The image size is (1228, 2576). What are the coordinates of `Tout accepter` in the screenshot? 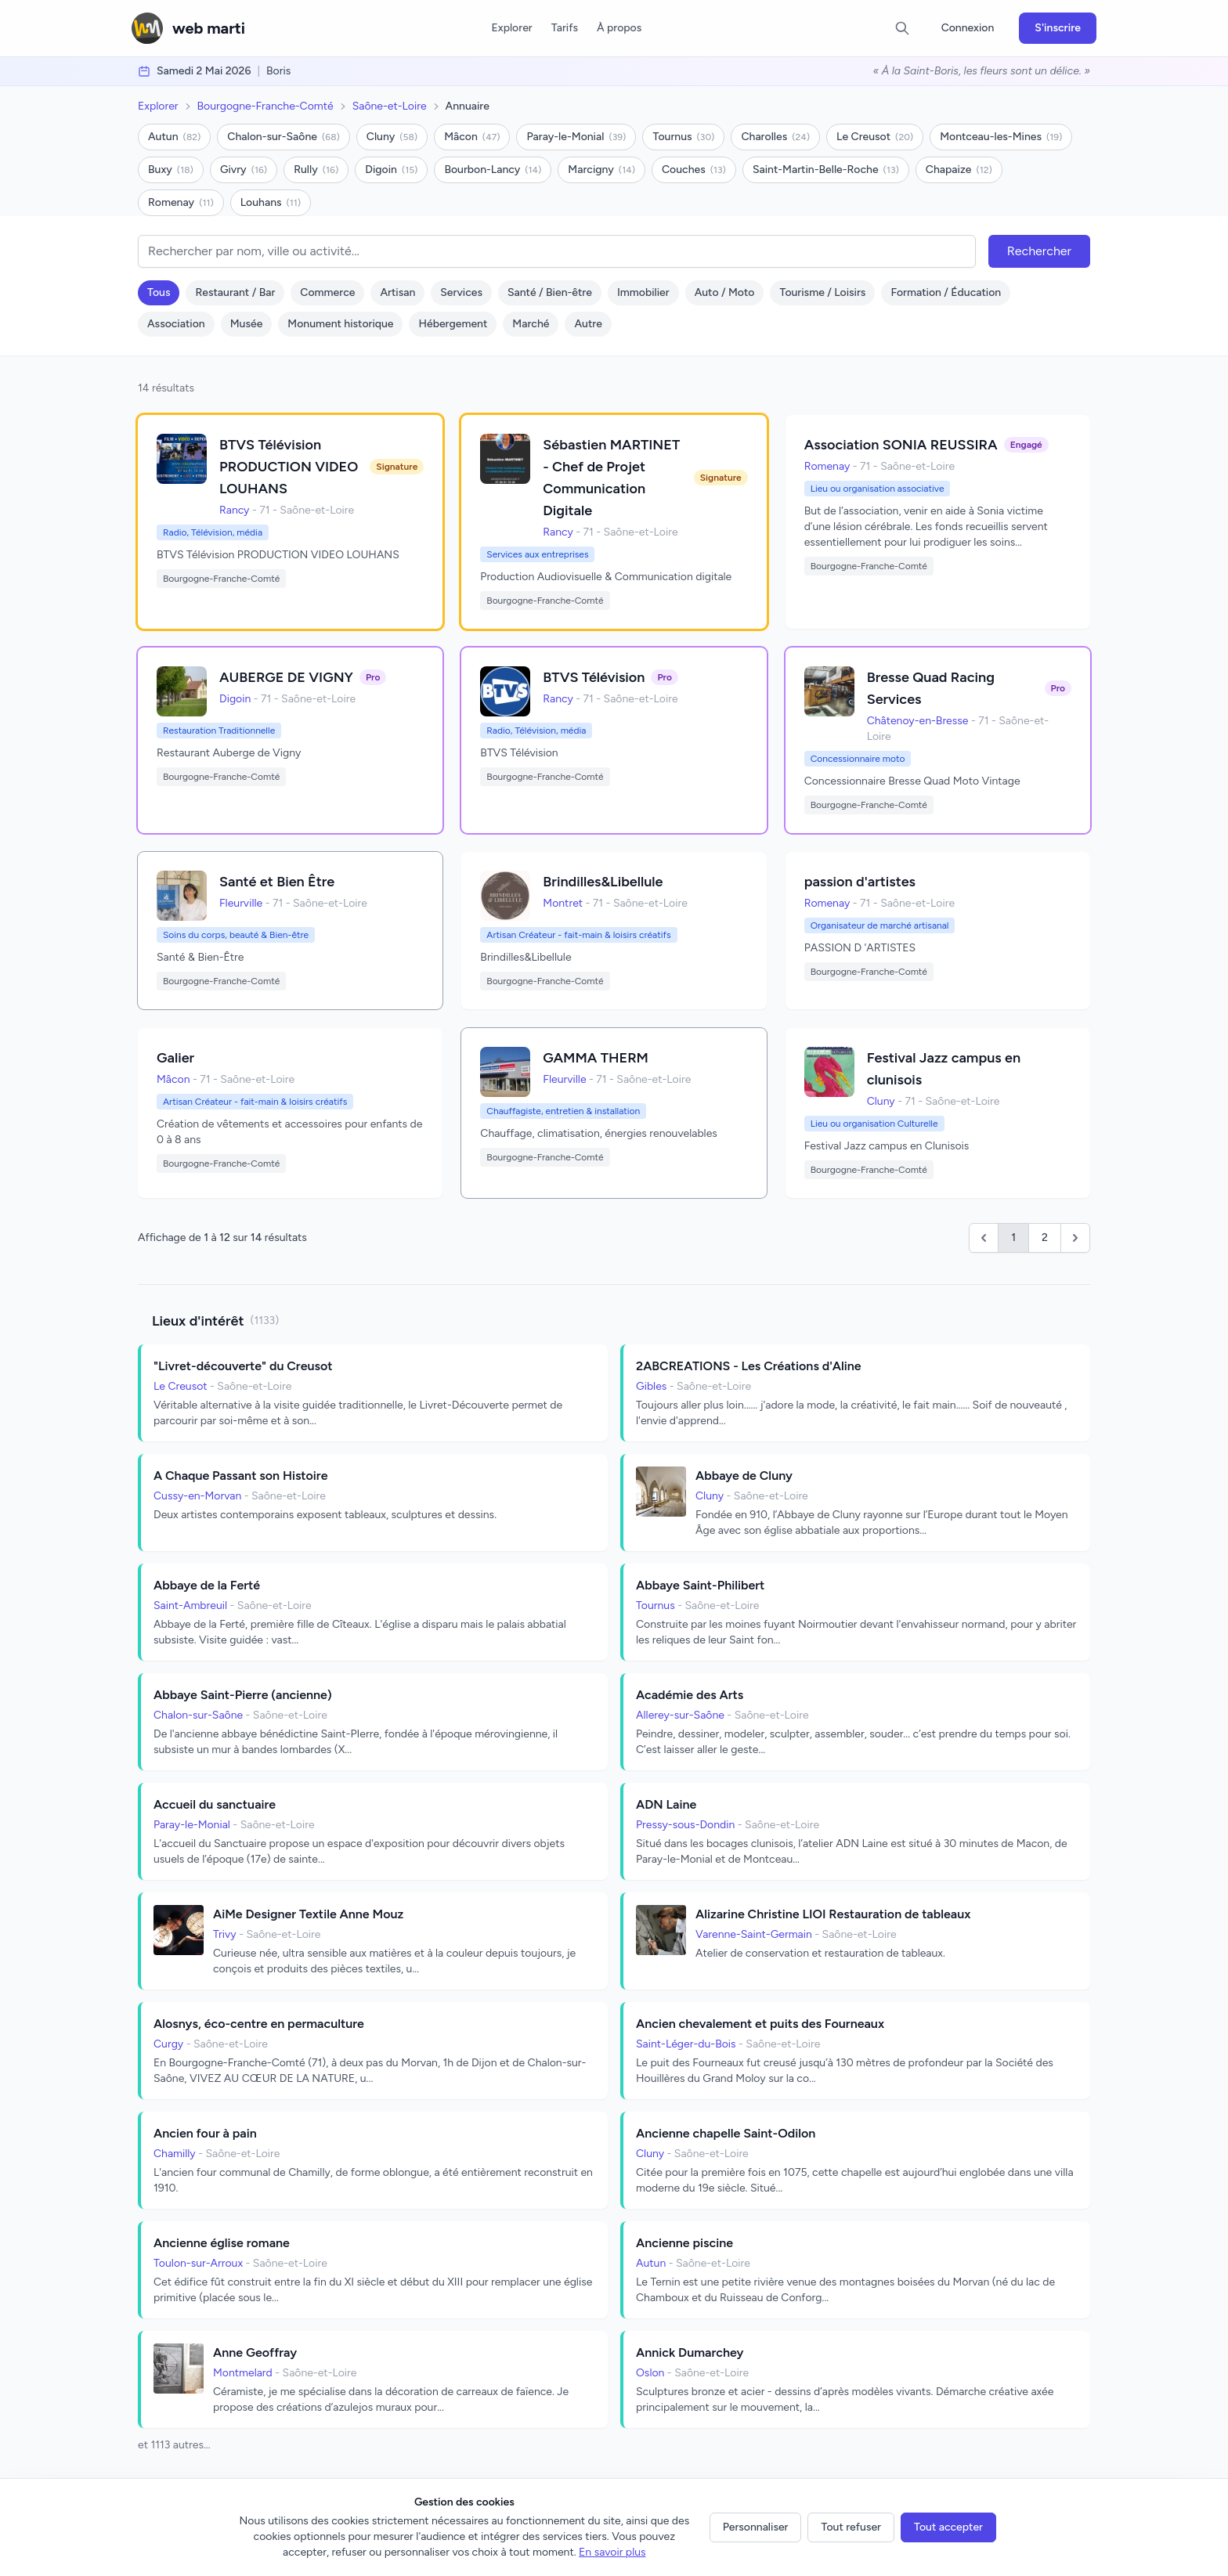 It's located at (948, 2527).